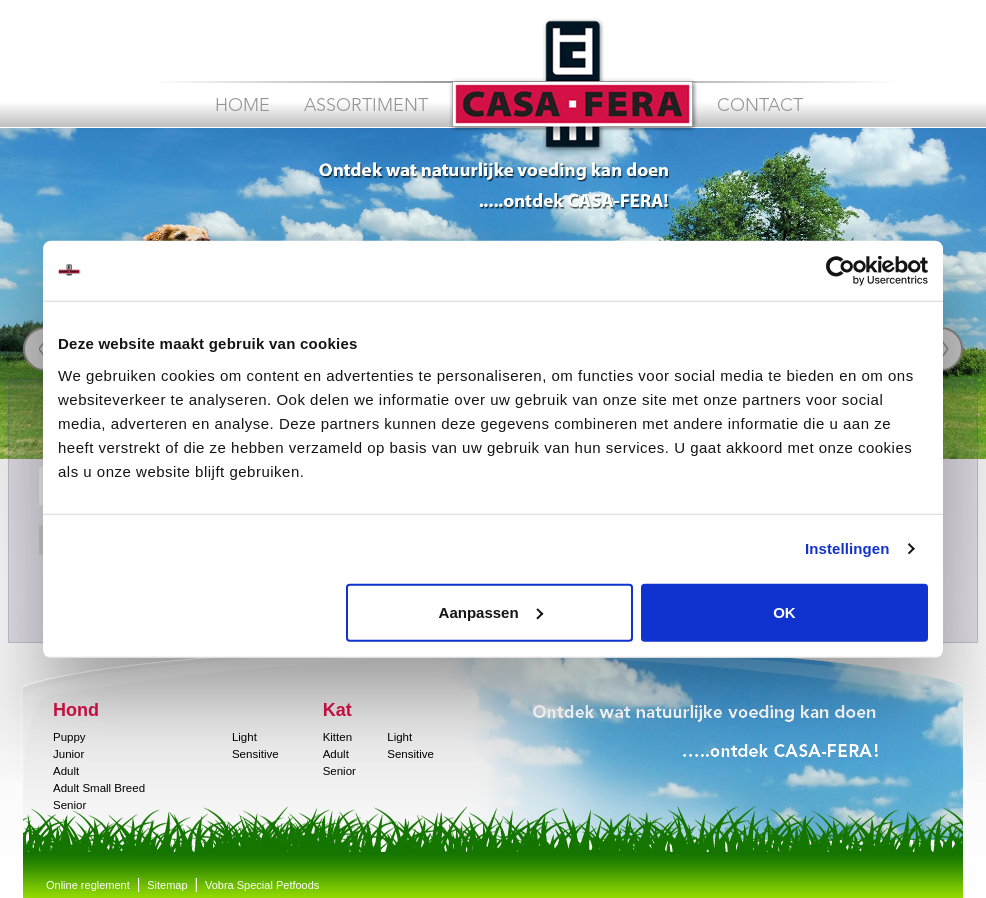 The width and height of the screenshot is (986, 898). I want to click on Assortiment, so click(366, 106).